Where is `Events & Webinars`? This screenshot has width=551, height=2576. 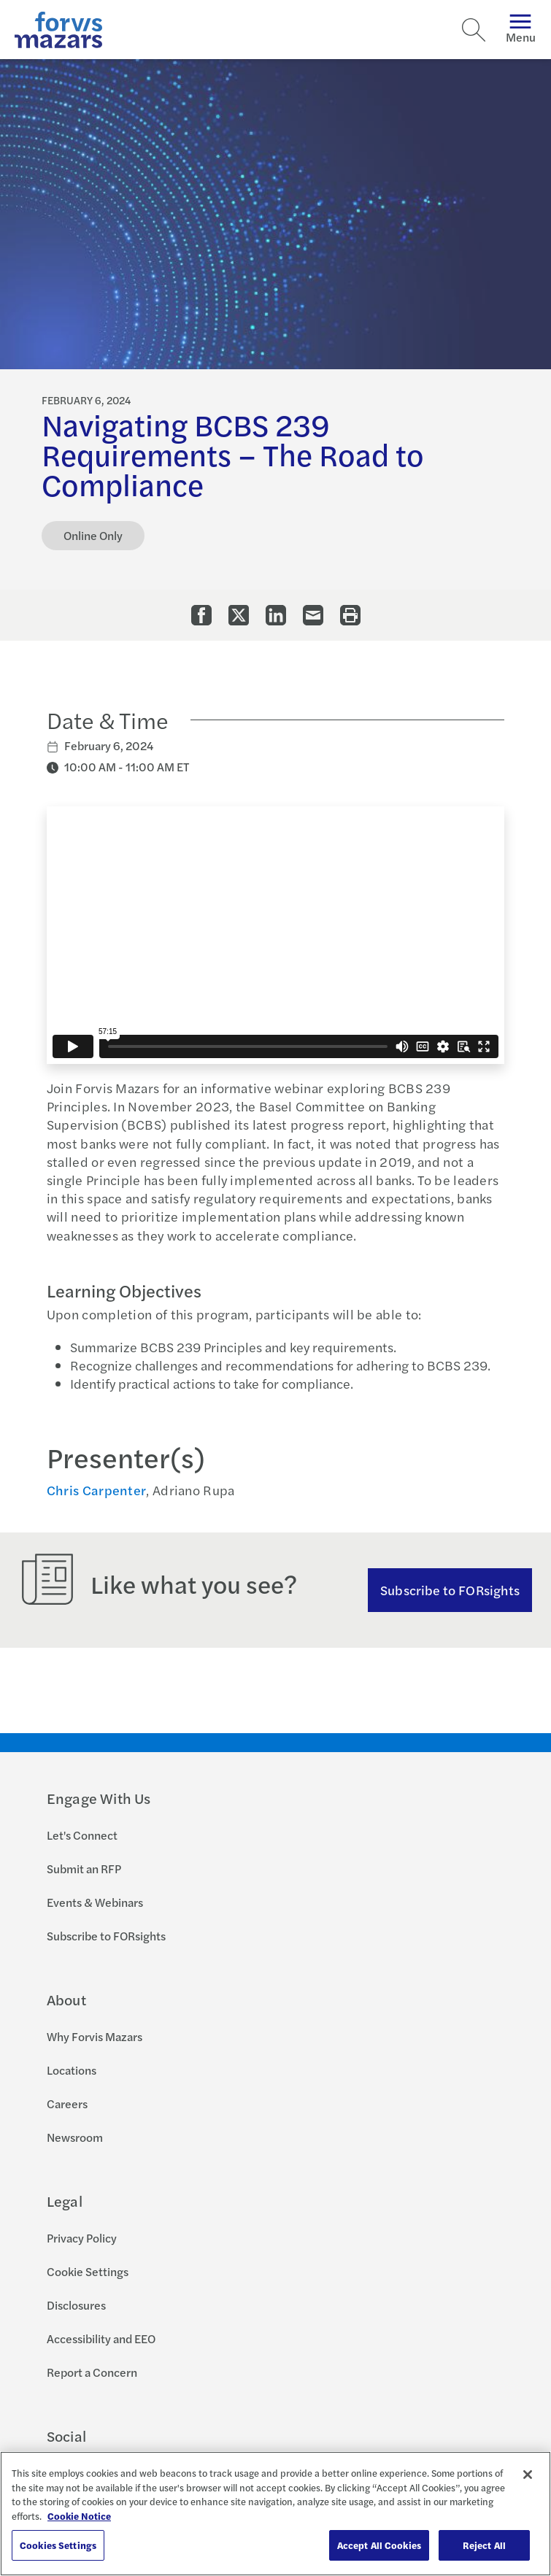 Events & Webinars is located at coordinates (95, 1902).